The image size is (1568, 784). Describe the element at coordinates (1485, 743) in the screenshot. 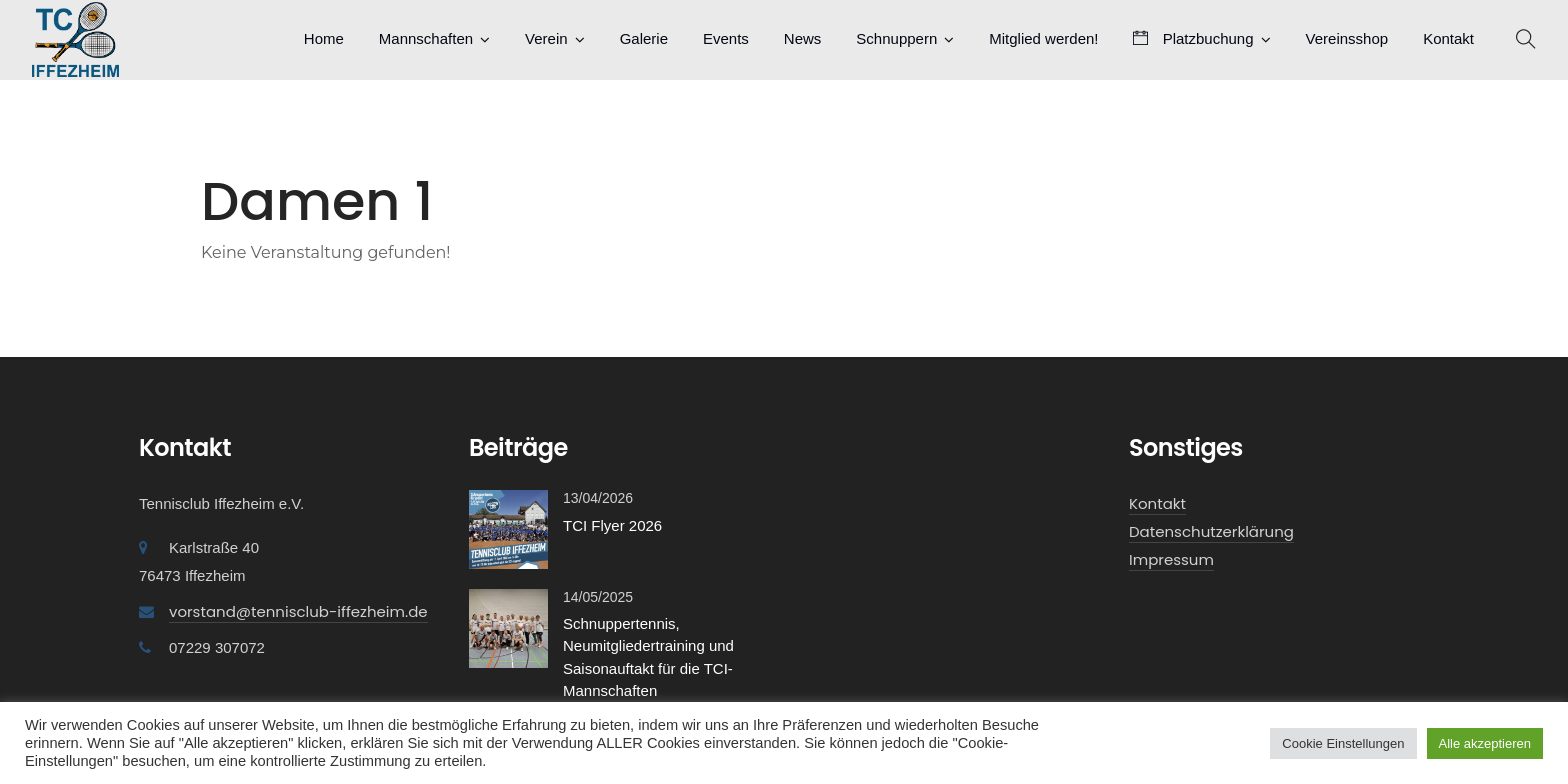

I see `Alle akzeptieren [button]` at that location.